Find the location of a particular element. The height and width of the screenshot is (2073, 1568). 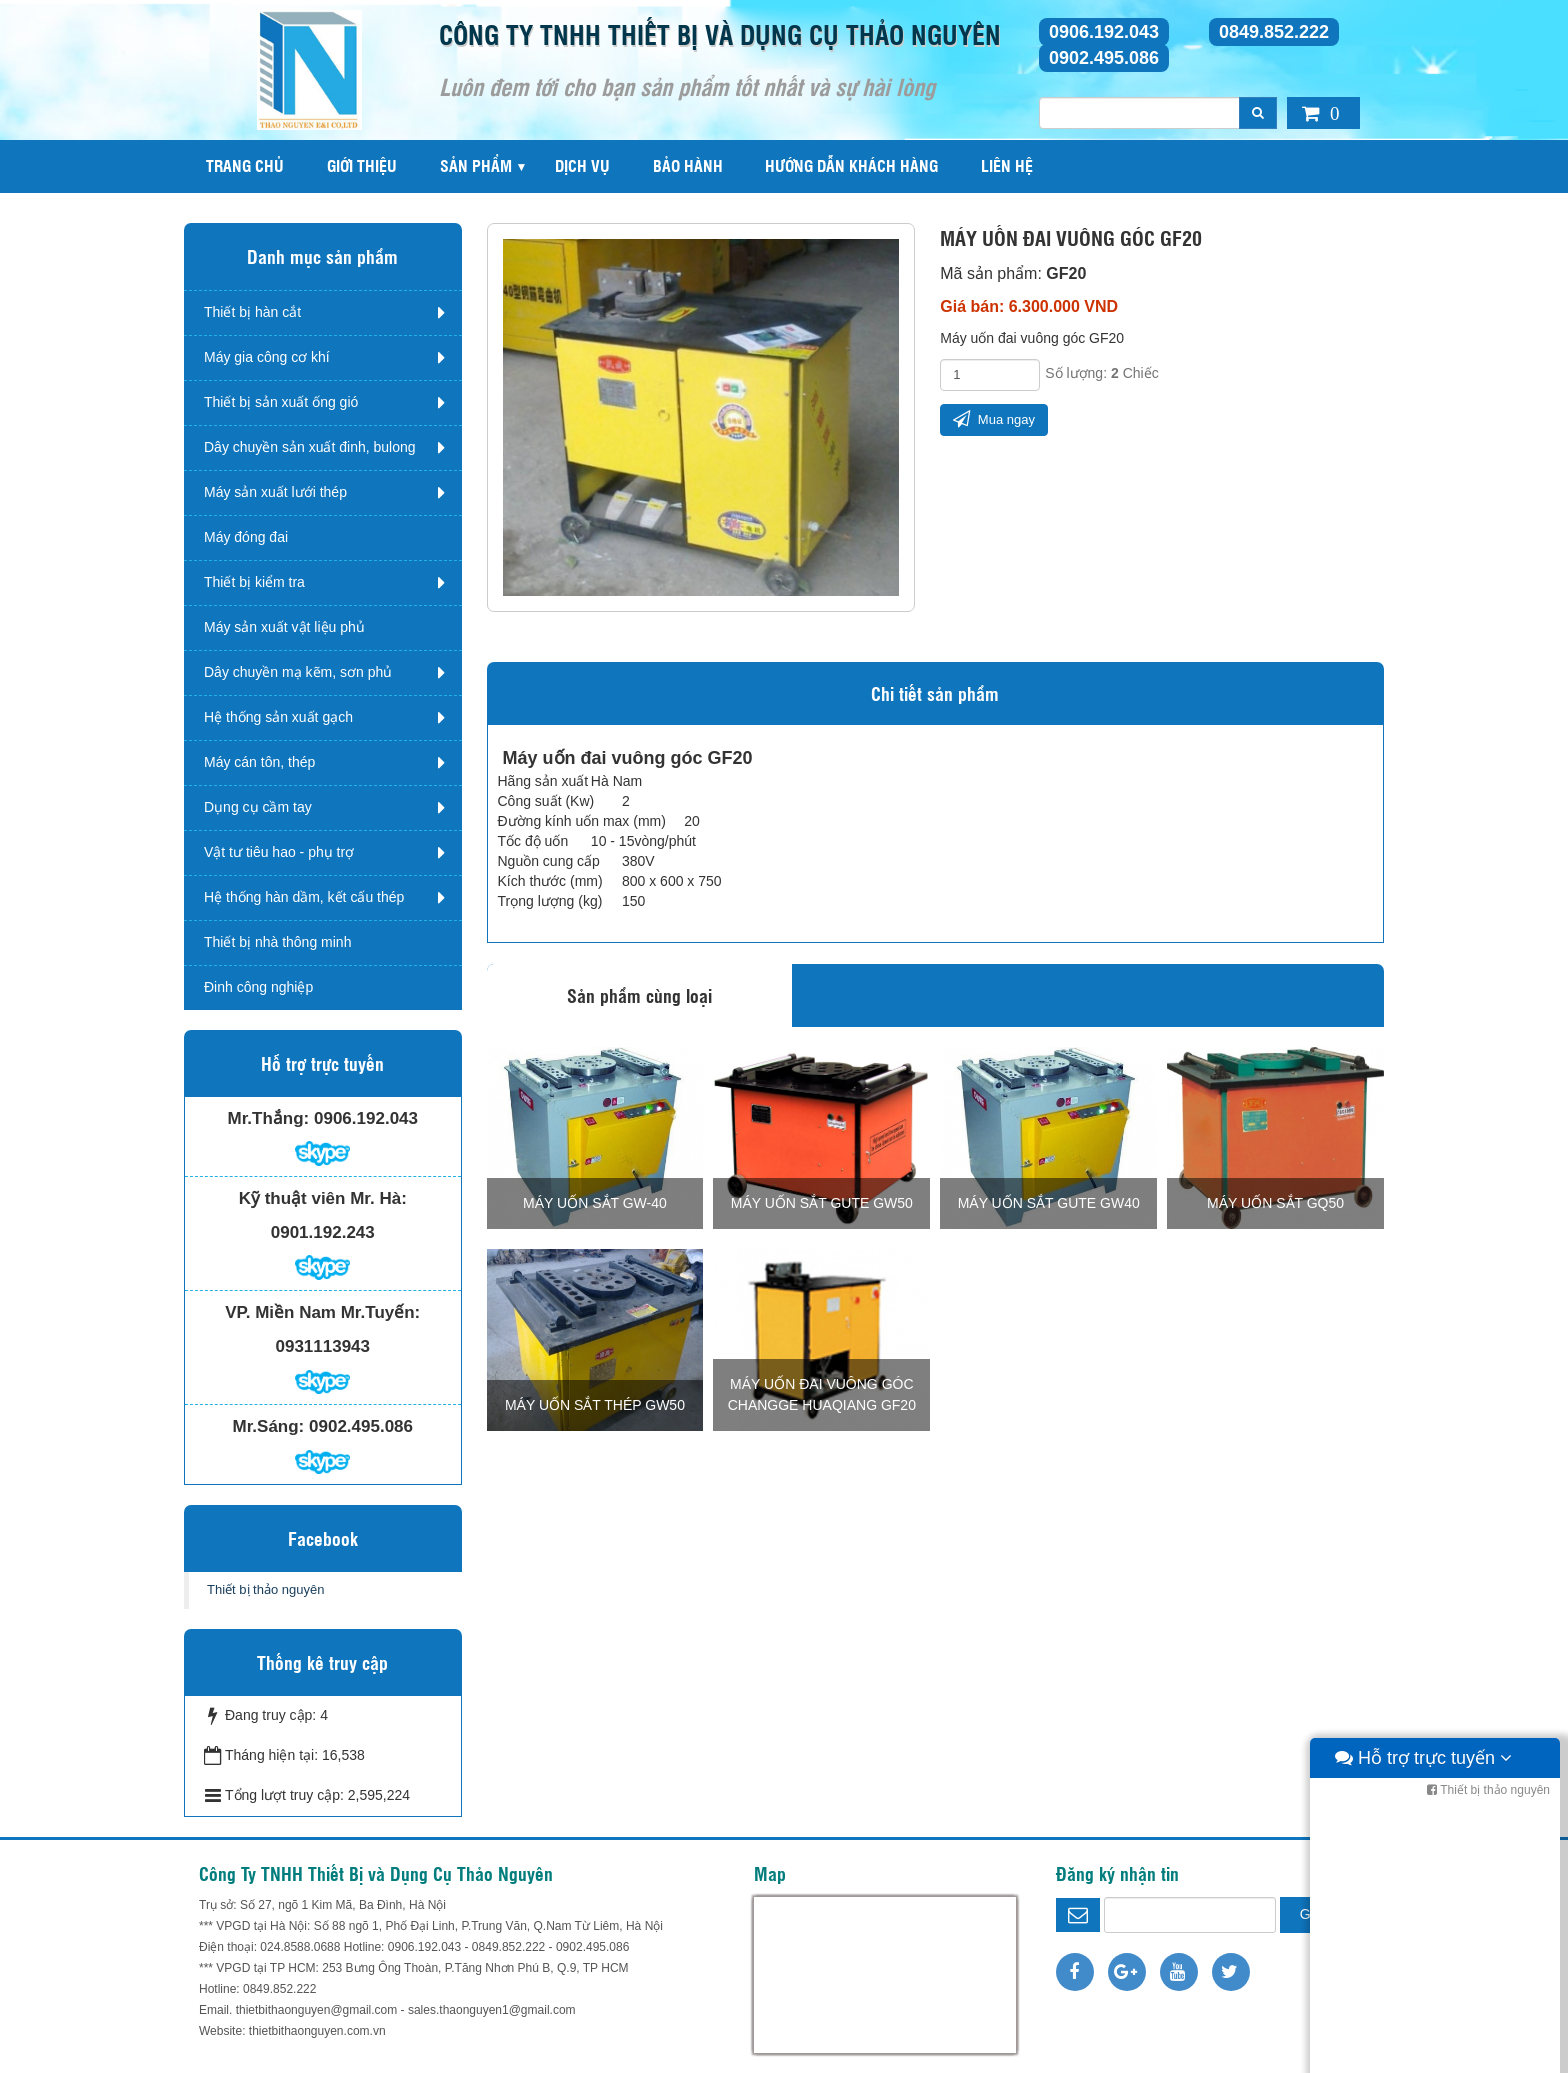

Hướng dẫn khách hàng is located at coordinates (851, 165).